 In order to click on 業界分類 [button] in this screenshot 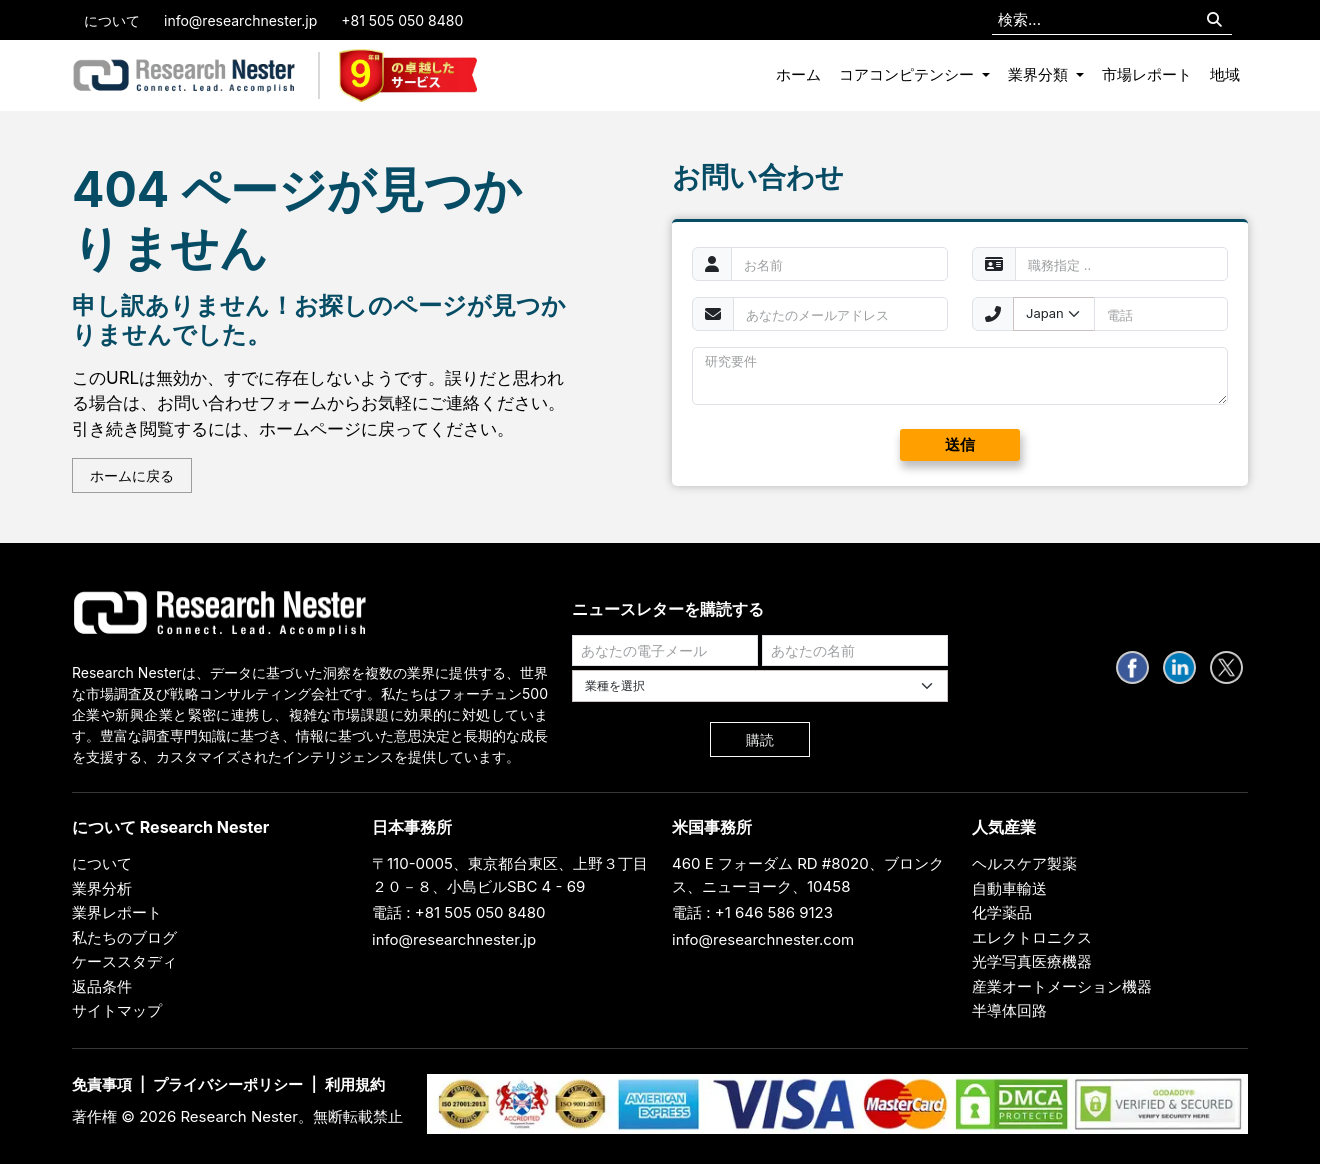, I will do `click(1040, 74)`.